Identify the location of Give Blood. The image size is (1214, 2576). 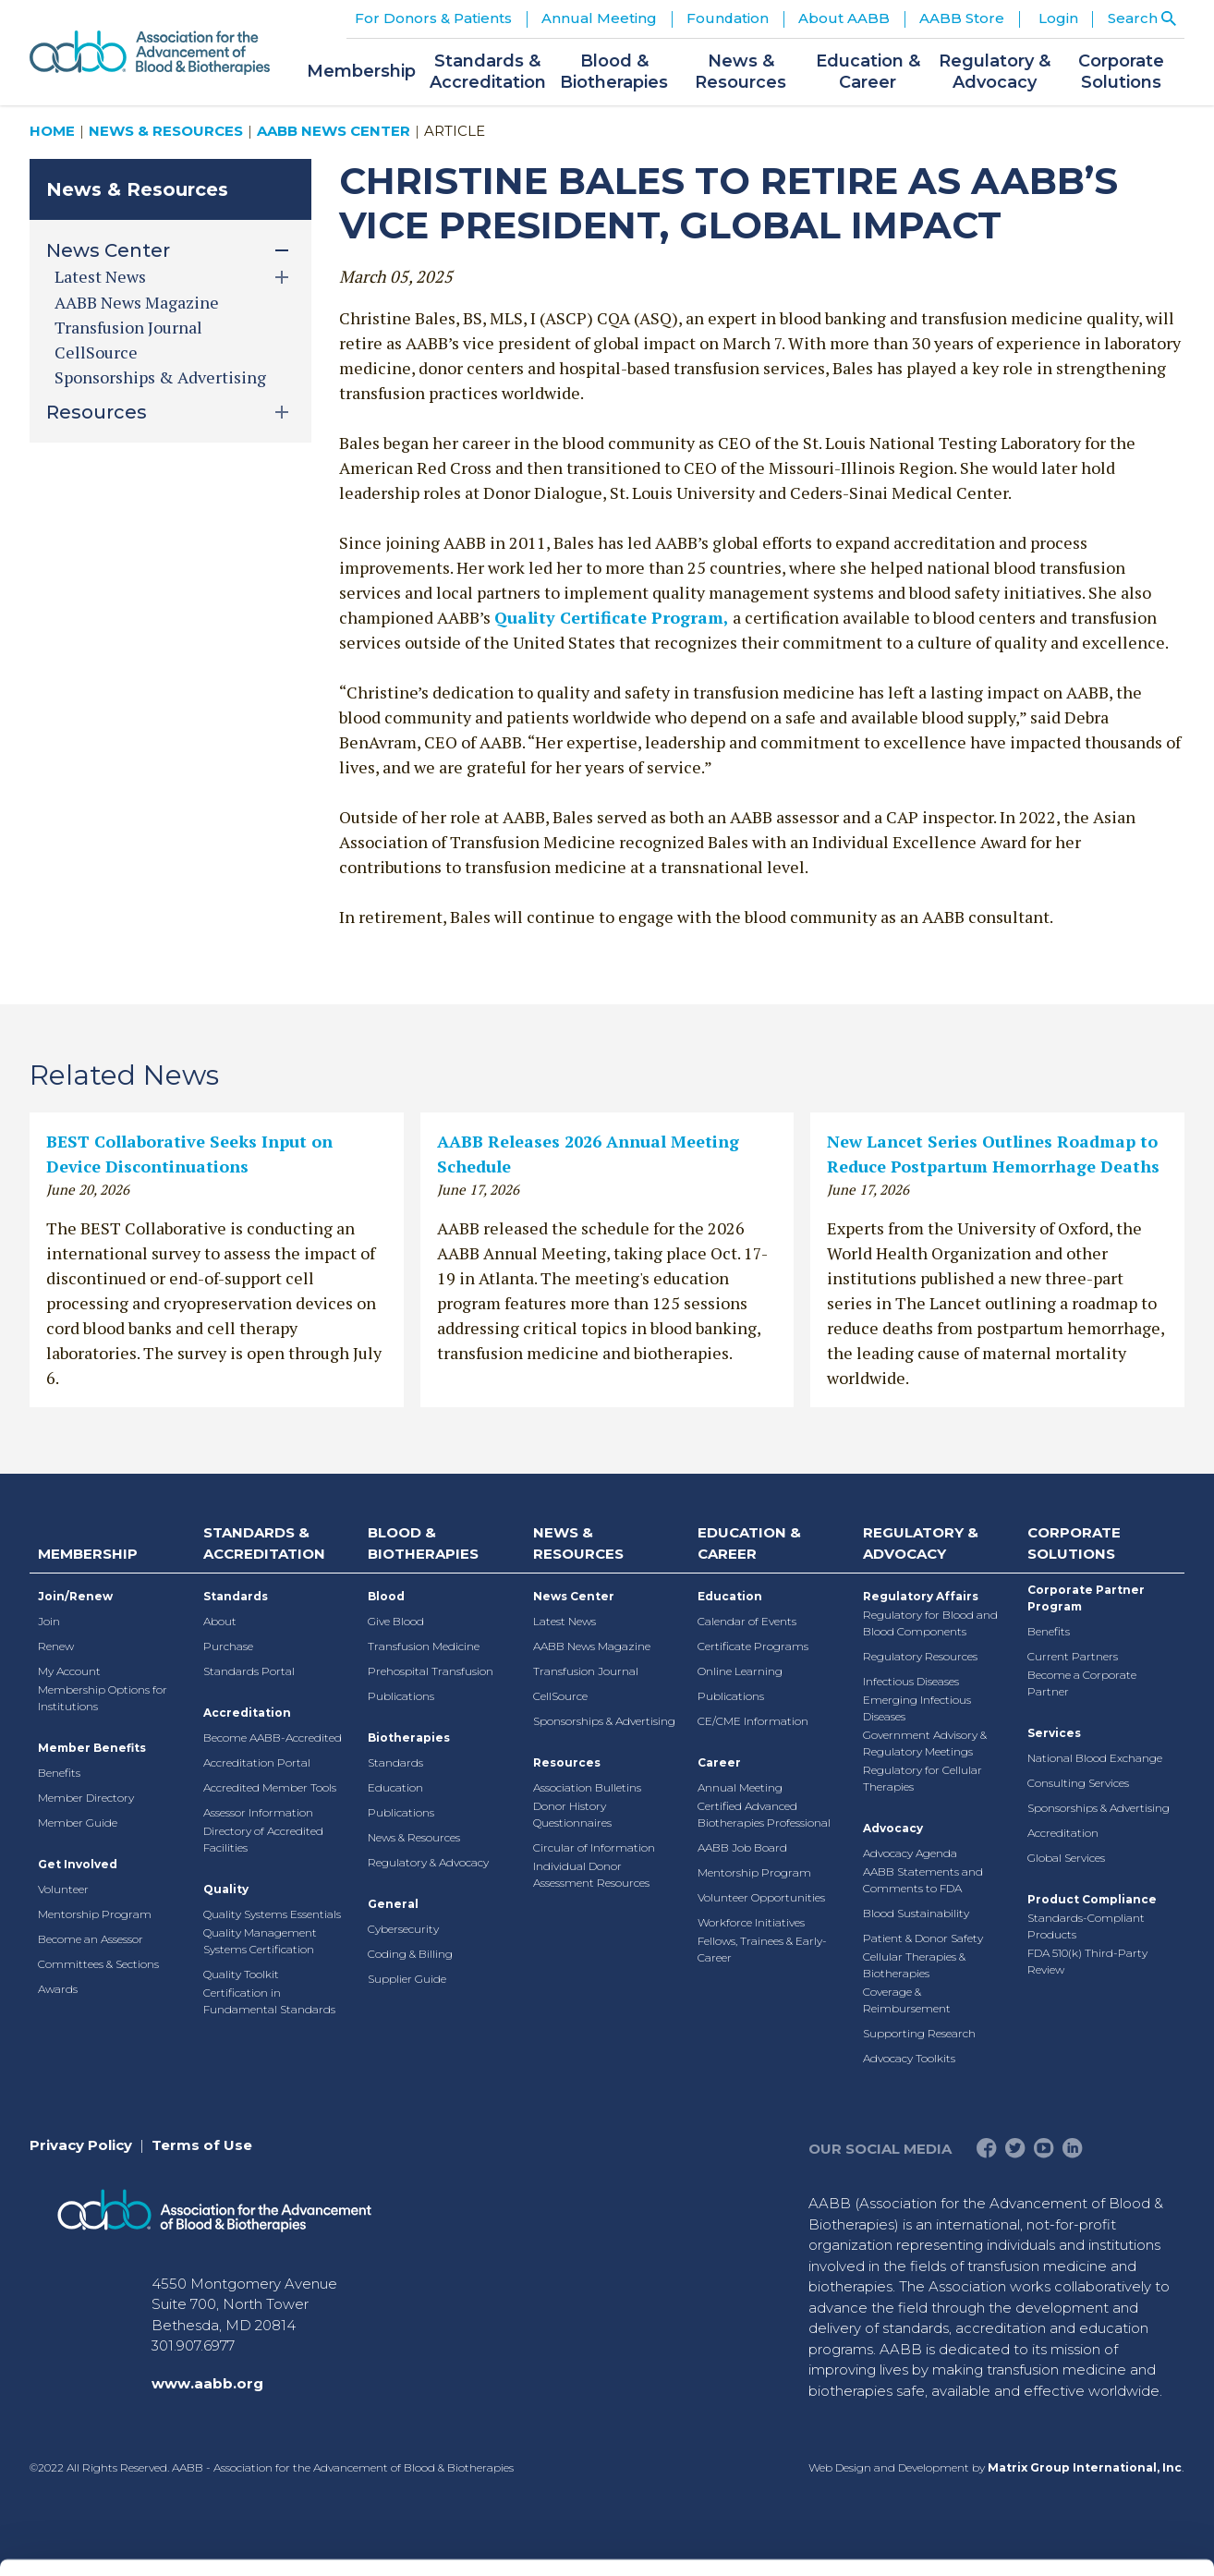
(396, 1621).